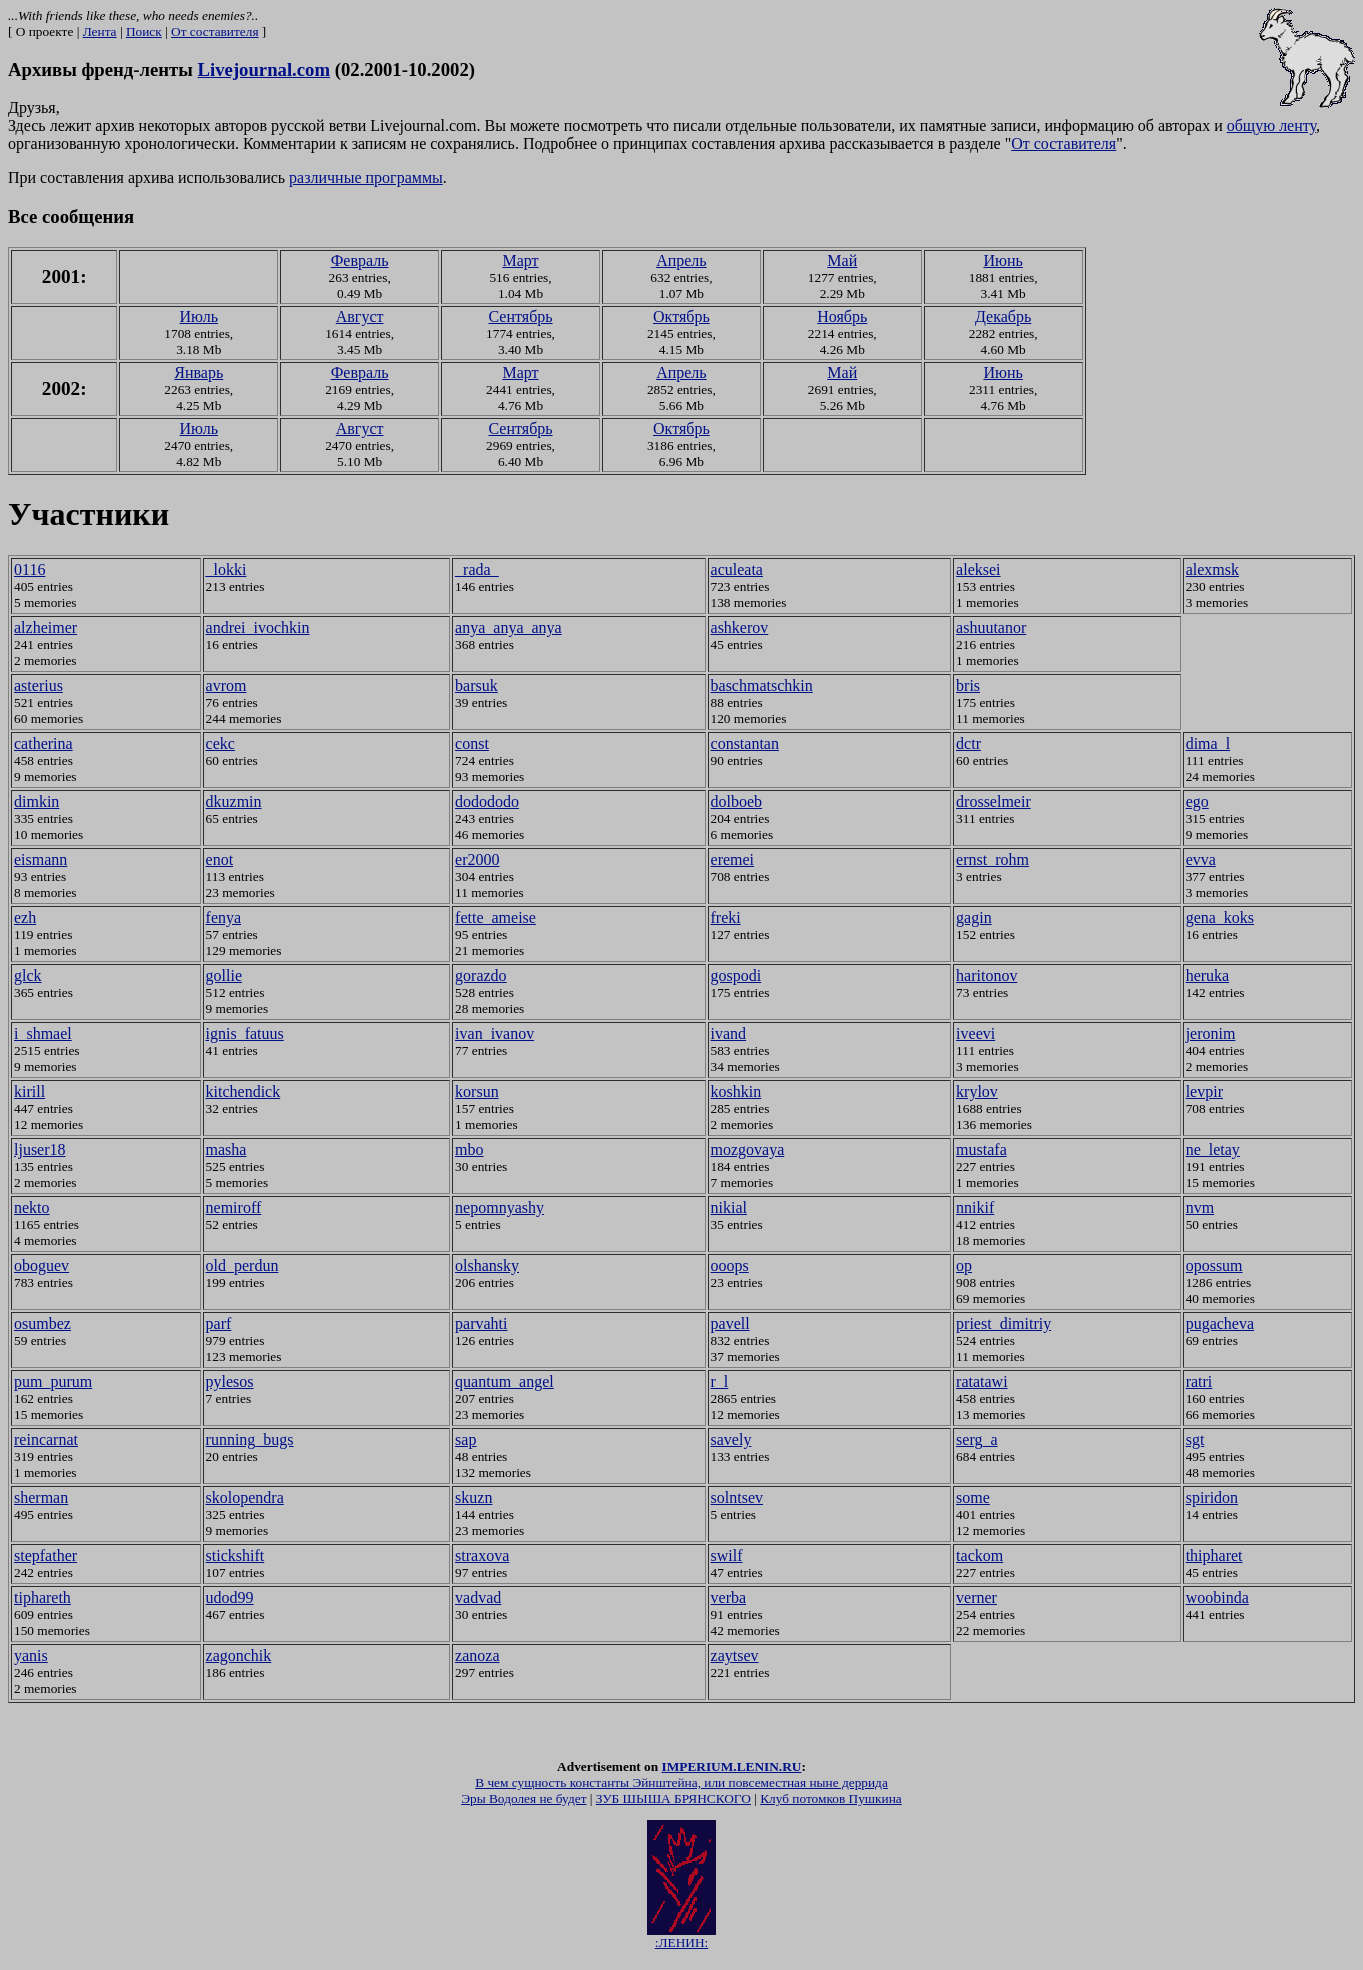  I want to click on ne_letay, so click(1213, 1149).